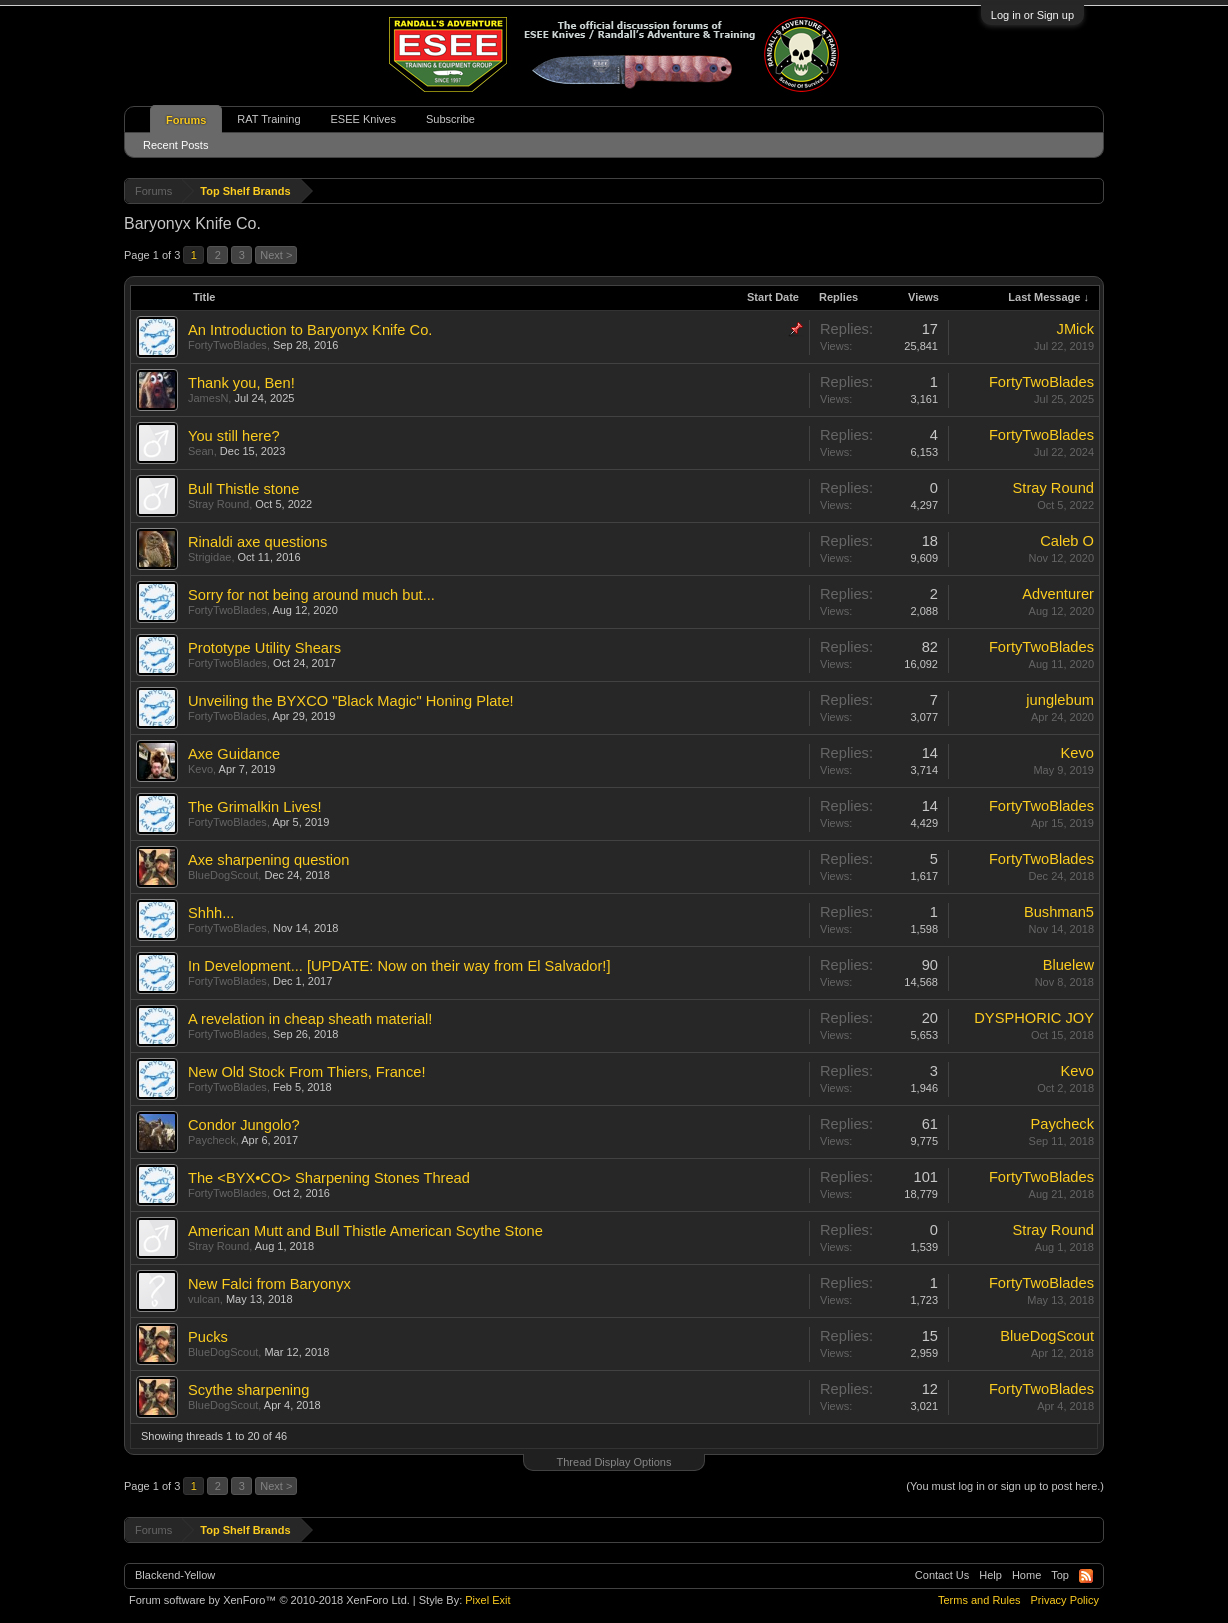 Image resolution: width=1228 pixels, height=1623 pixels. I want to click on New Falci from Baryonyx, so click(269, 1284).